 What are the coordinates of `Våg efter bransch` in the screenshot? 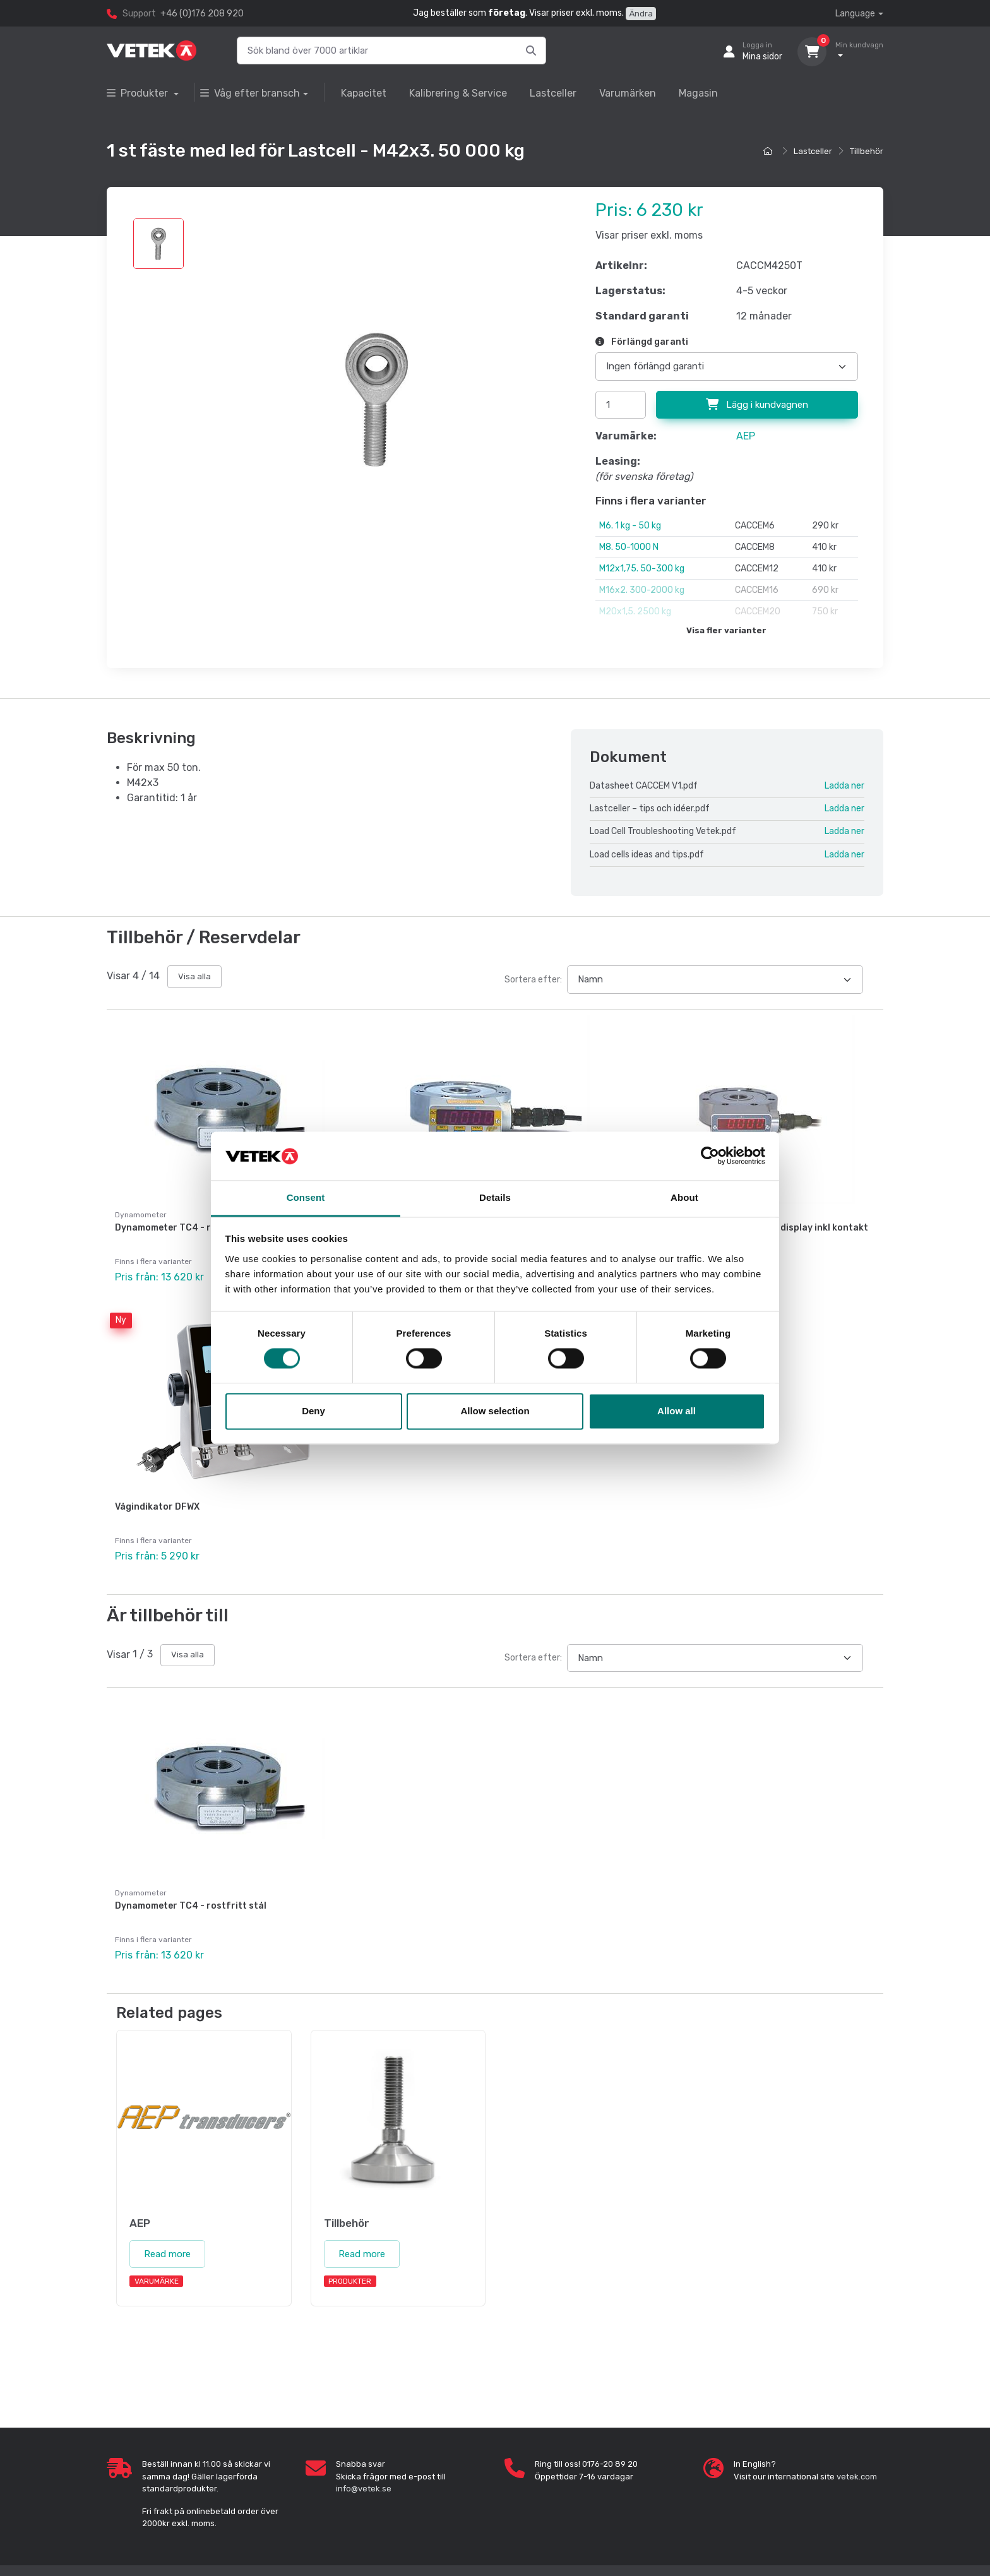 It's located at (250, 93).